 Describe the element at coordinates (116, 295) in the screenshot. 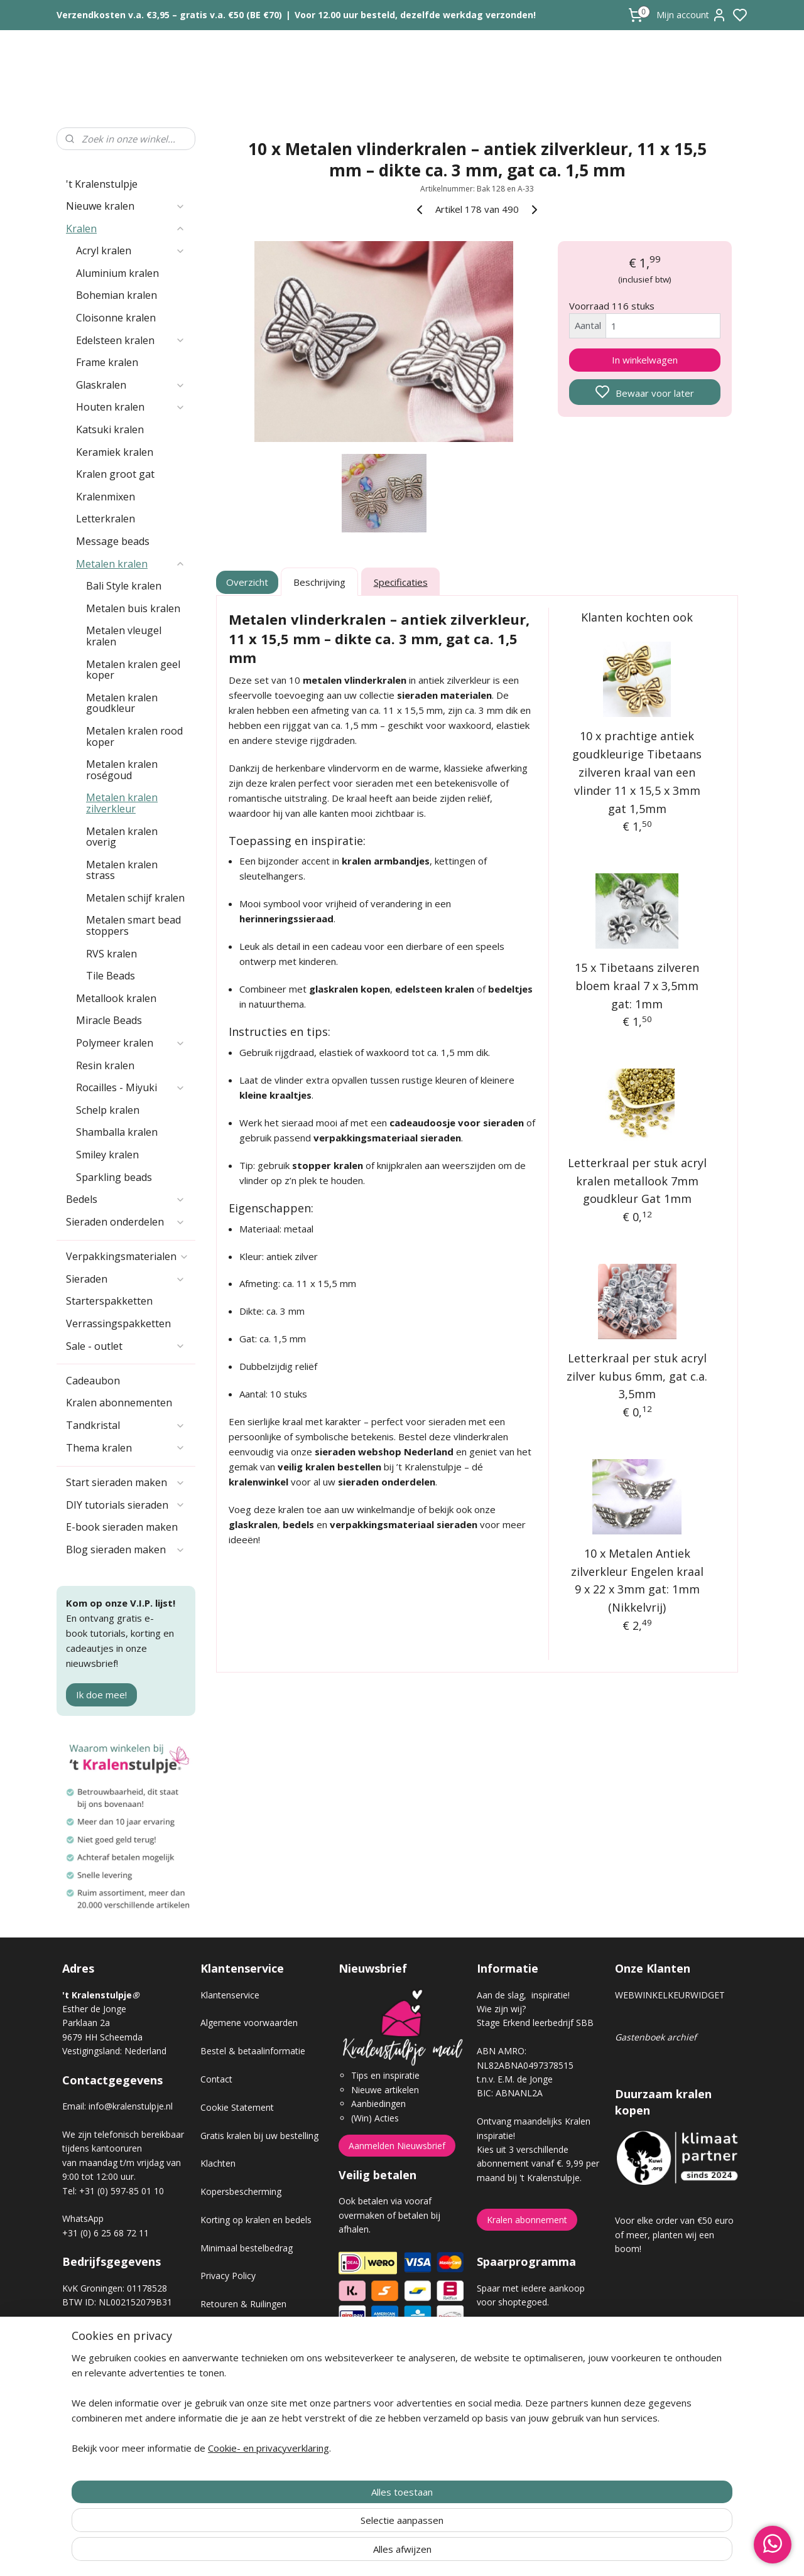

I see `Bohemian kralen` at that location.